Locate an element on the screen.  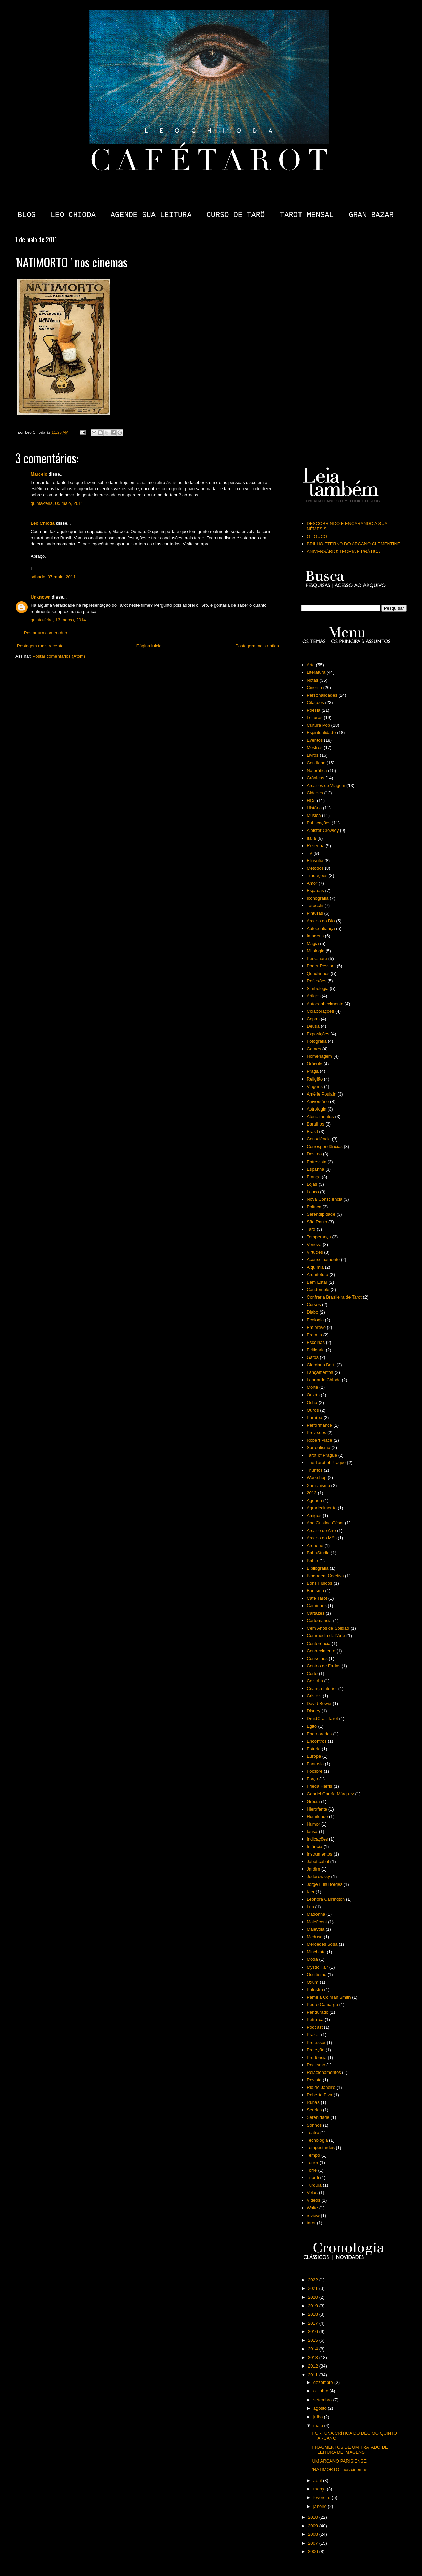
UM ARCANO PARISIENSE is located at coordinates (339, 2461).